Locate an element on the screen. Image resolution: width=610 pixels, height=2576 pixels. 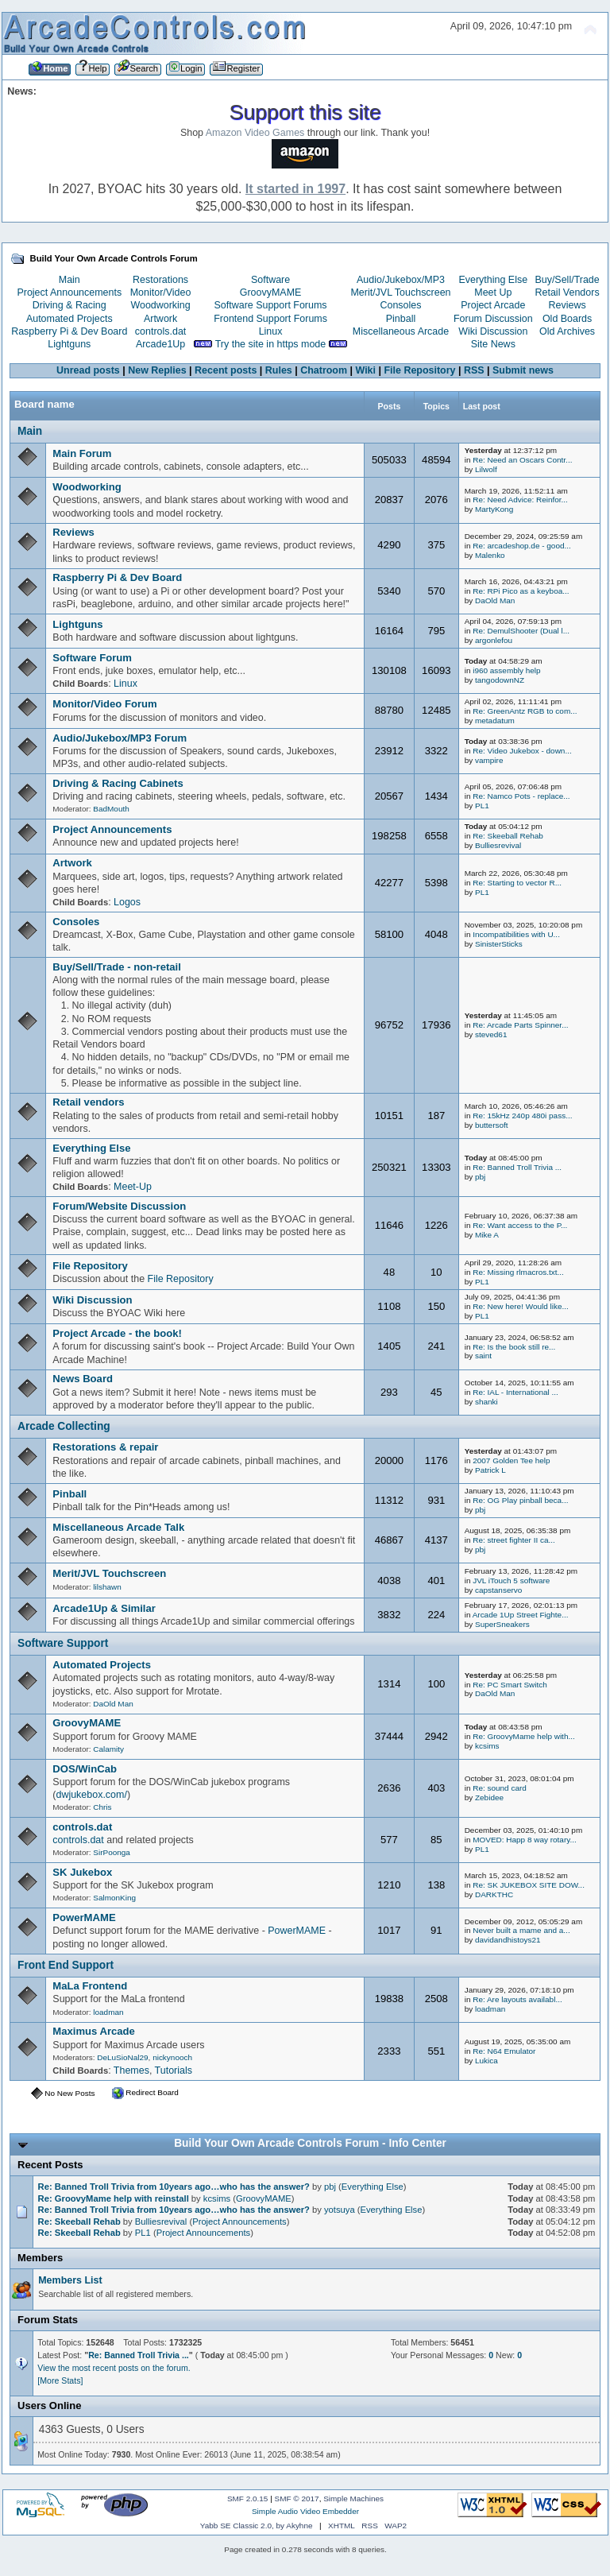
Recent posts is located at coordinates (226, 370).